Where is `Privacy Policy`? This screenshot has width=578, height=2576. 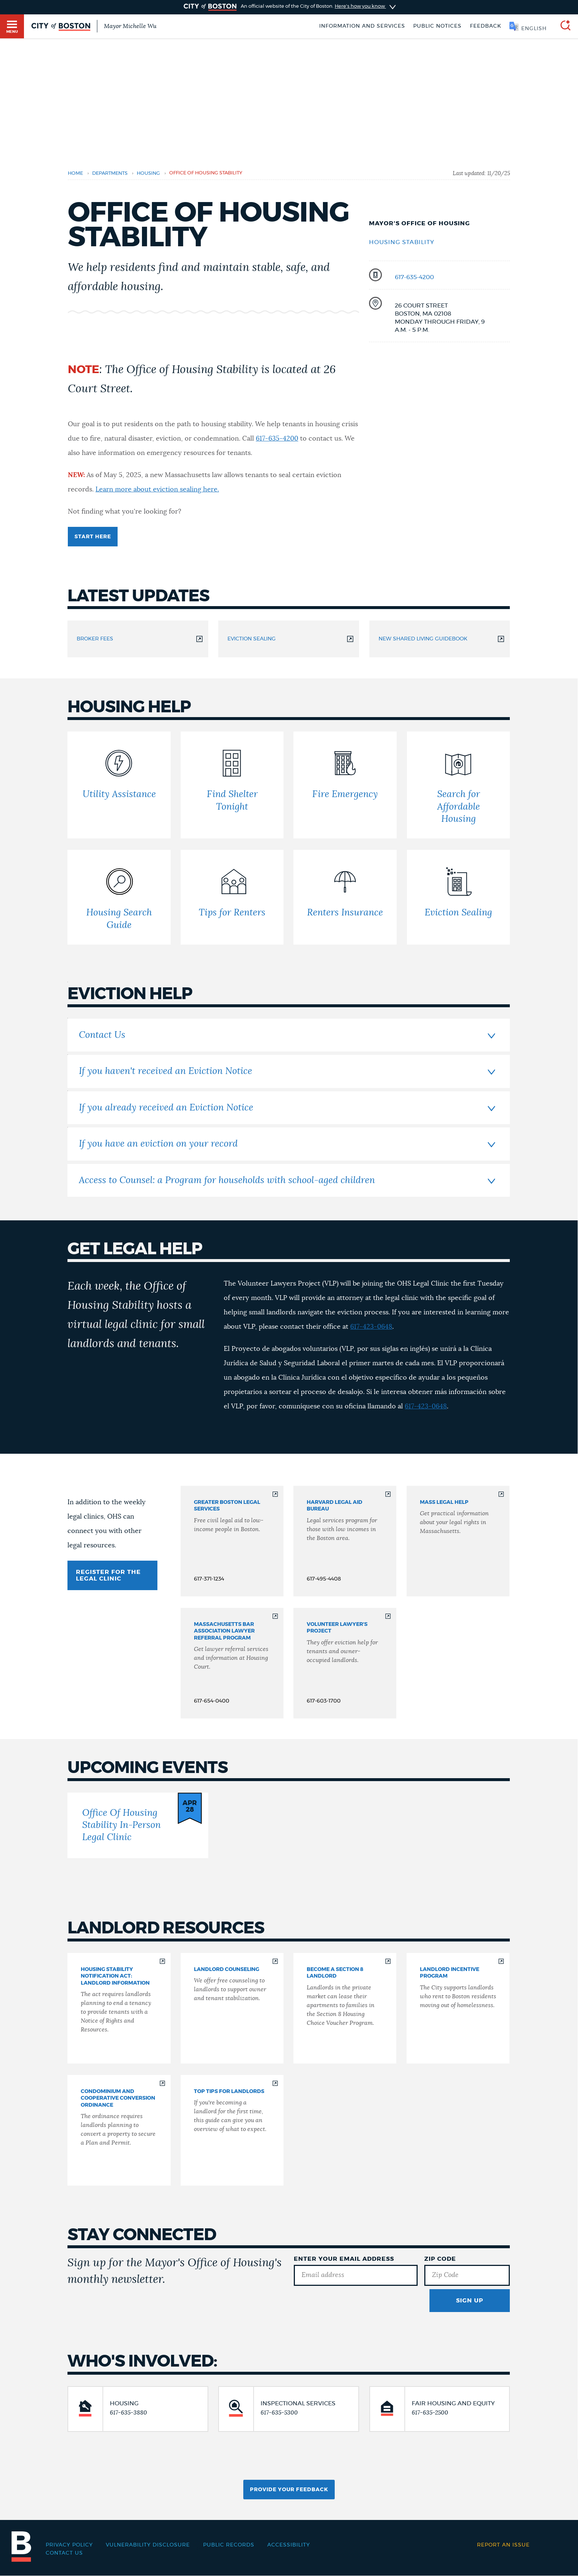 Privacy Policy is located at coordinates (69, 2545).